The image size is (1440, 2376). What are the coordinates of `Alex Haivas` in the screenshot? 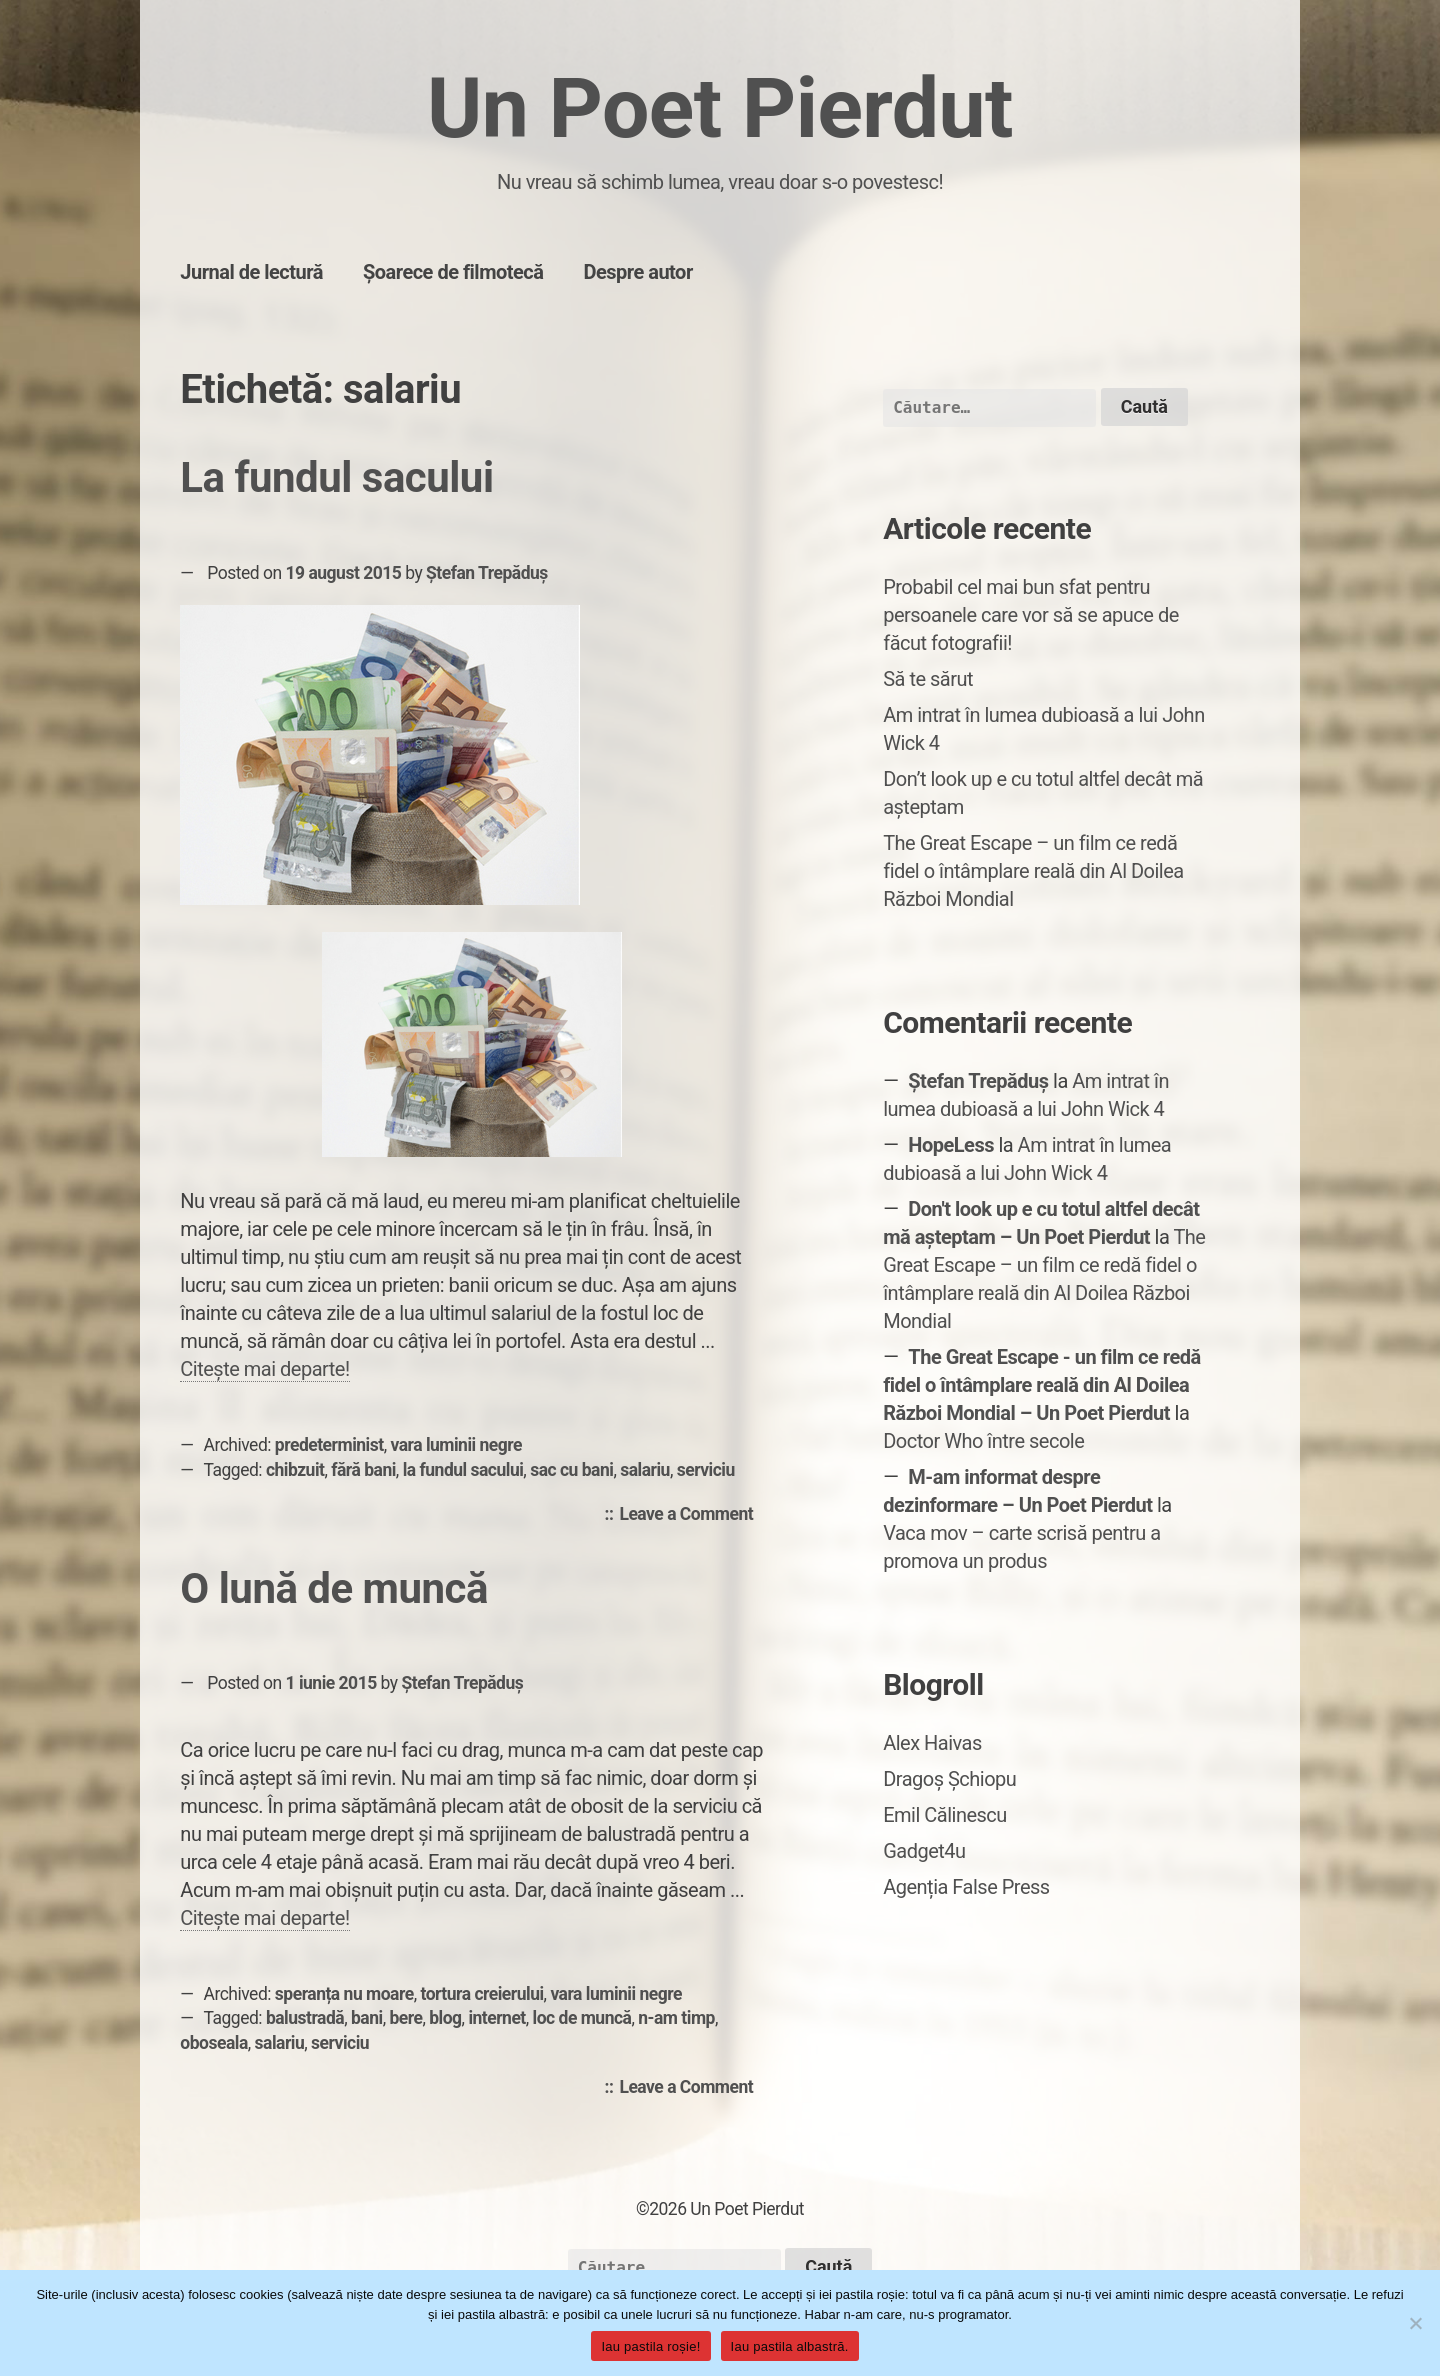 It's located at (932, 1743).